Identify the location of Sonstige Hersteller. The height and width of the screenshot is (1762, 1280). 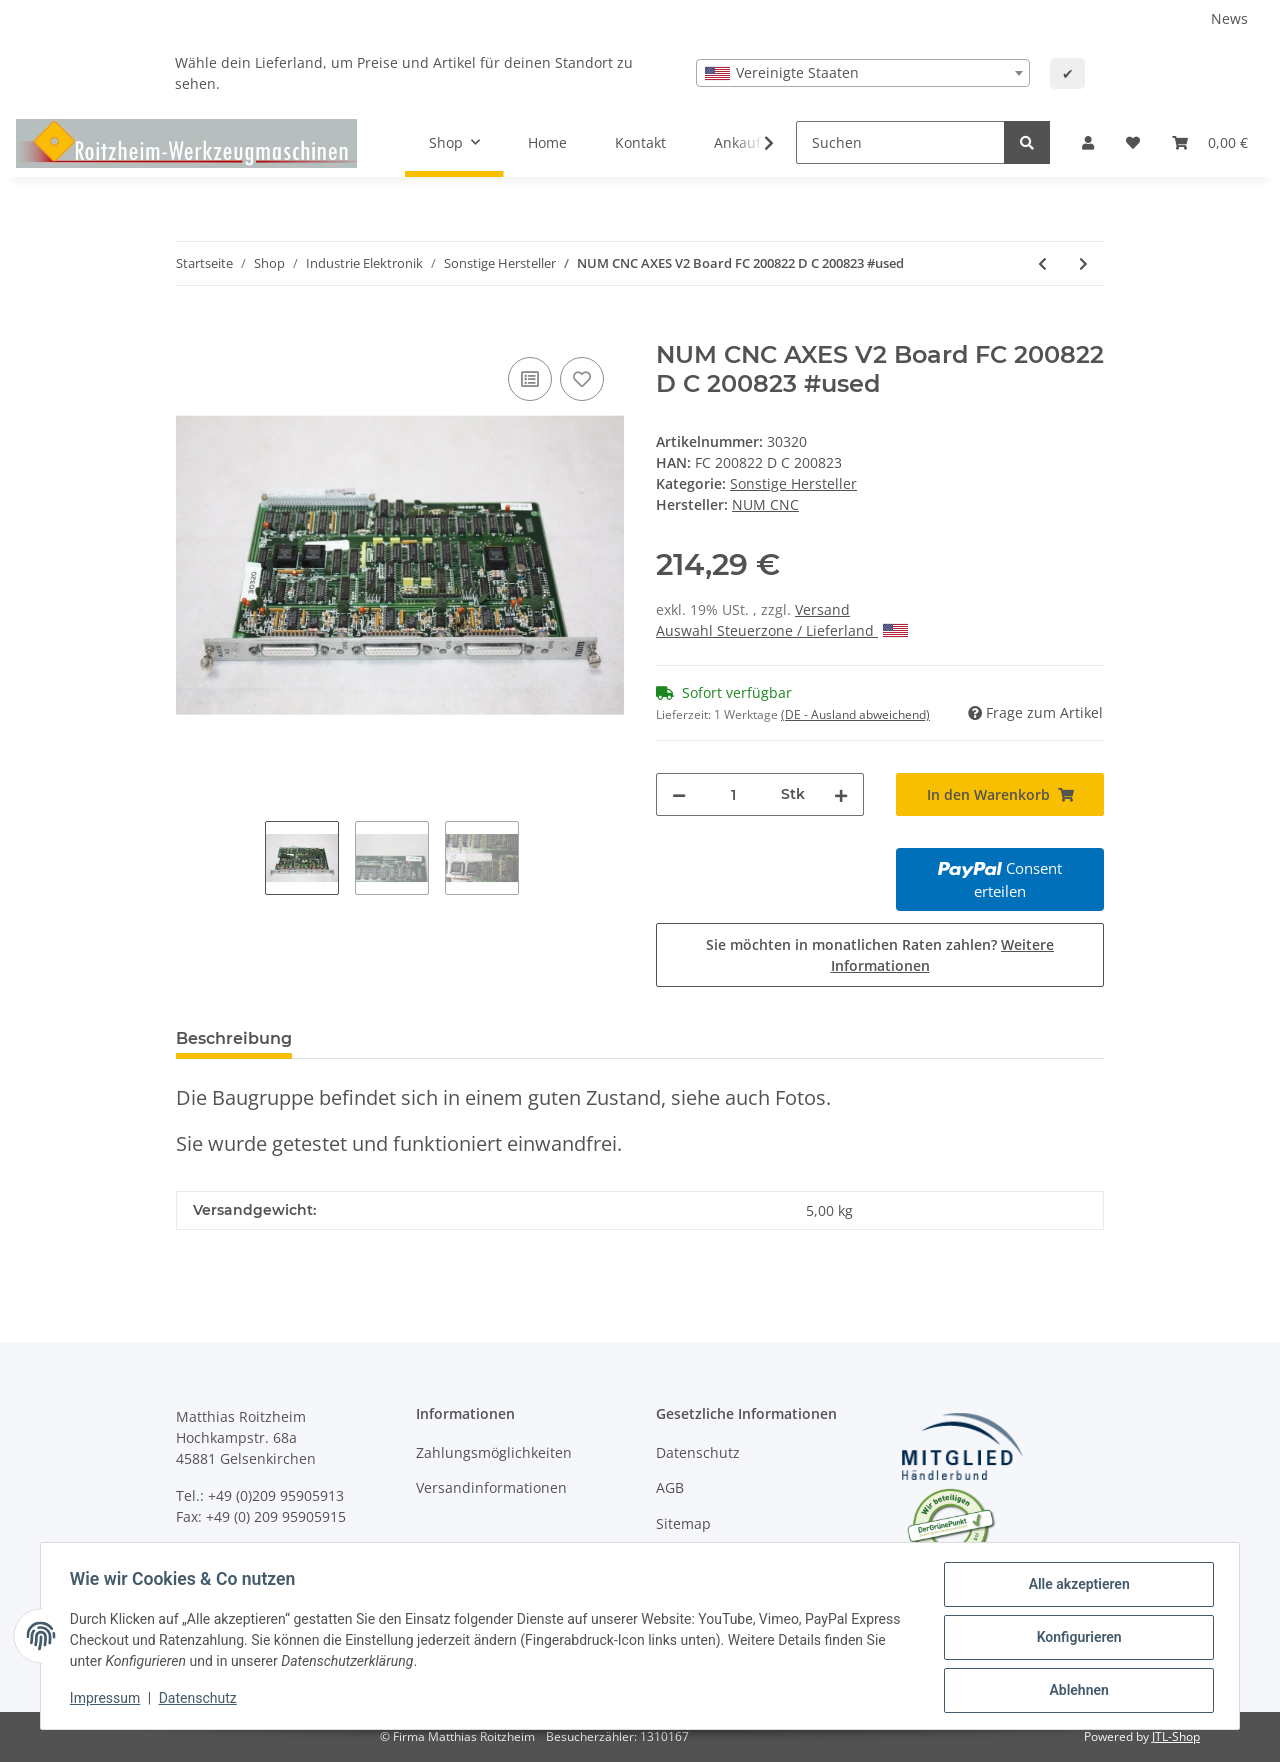
(793, 483).